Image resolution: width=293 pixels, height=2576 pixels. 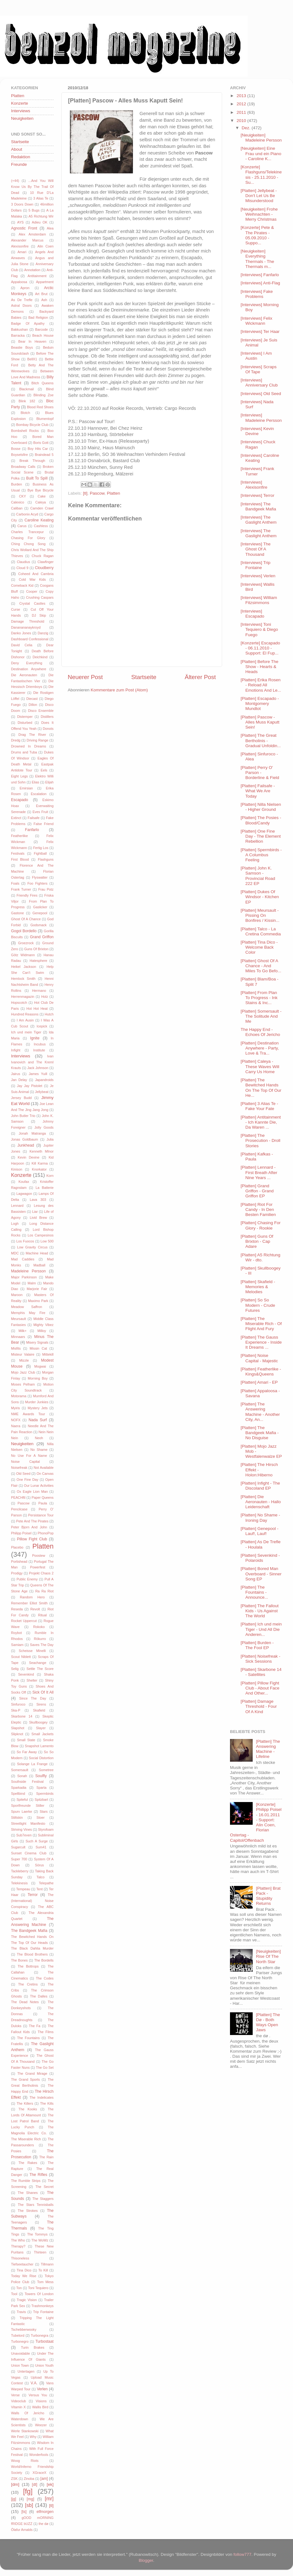 What do you see at coordinates (15, 609) in the screenshot?
I see `Curse` at bounding box center [15, 609].